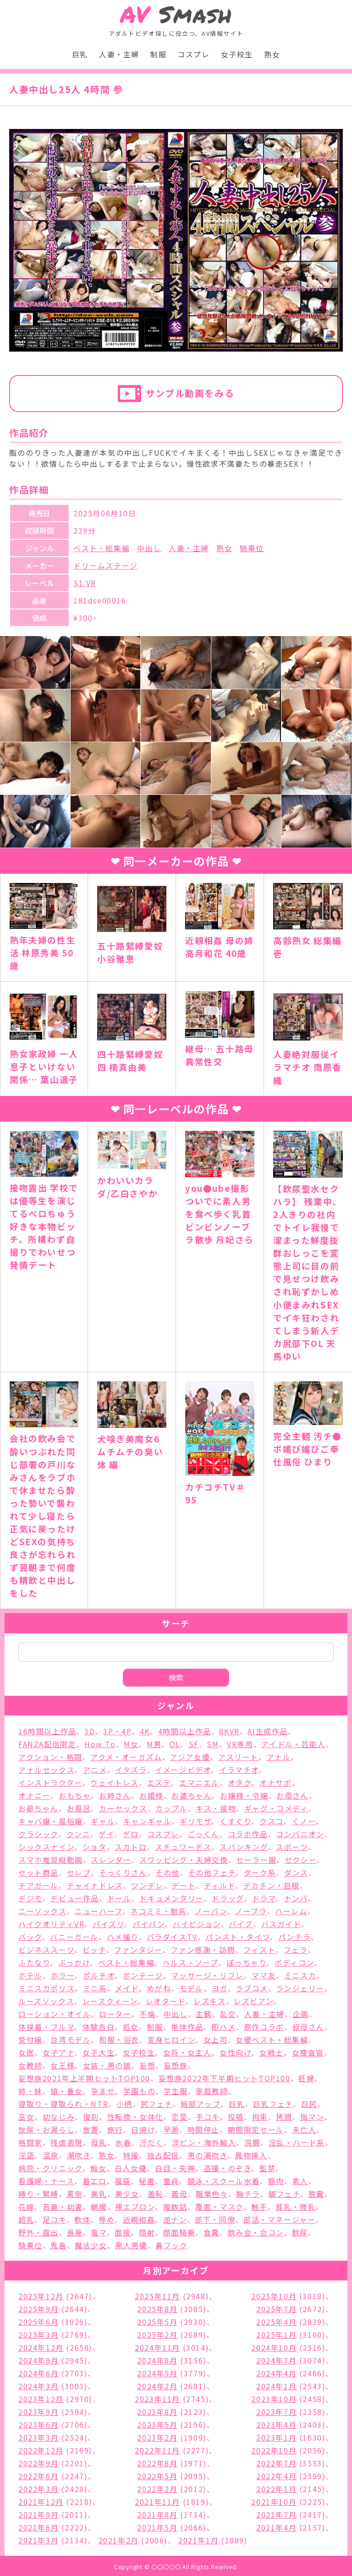 The image size is (352, 2576). Describe the element at coordinates (148, 1923) in the screenshot. I see `パイパン` at that location.